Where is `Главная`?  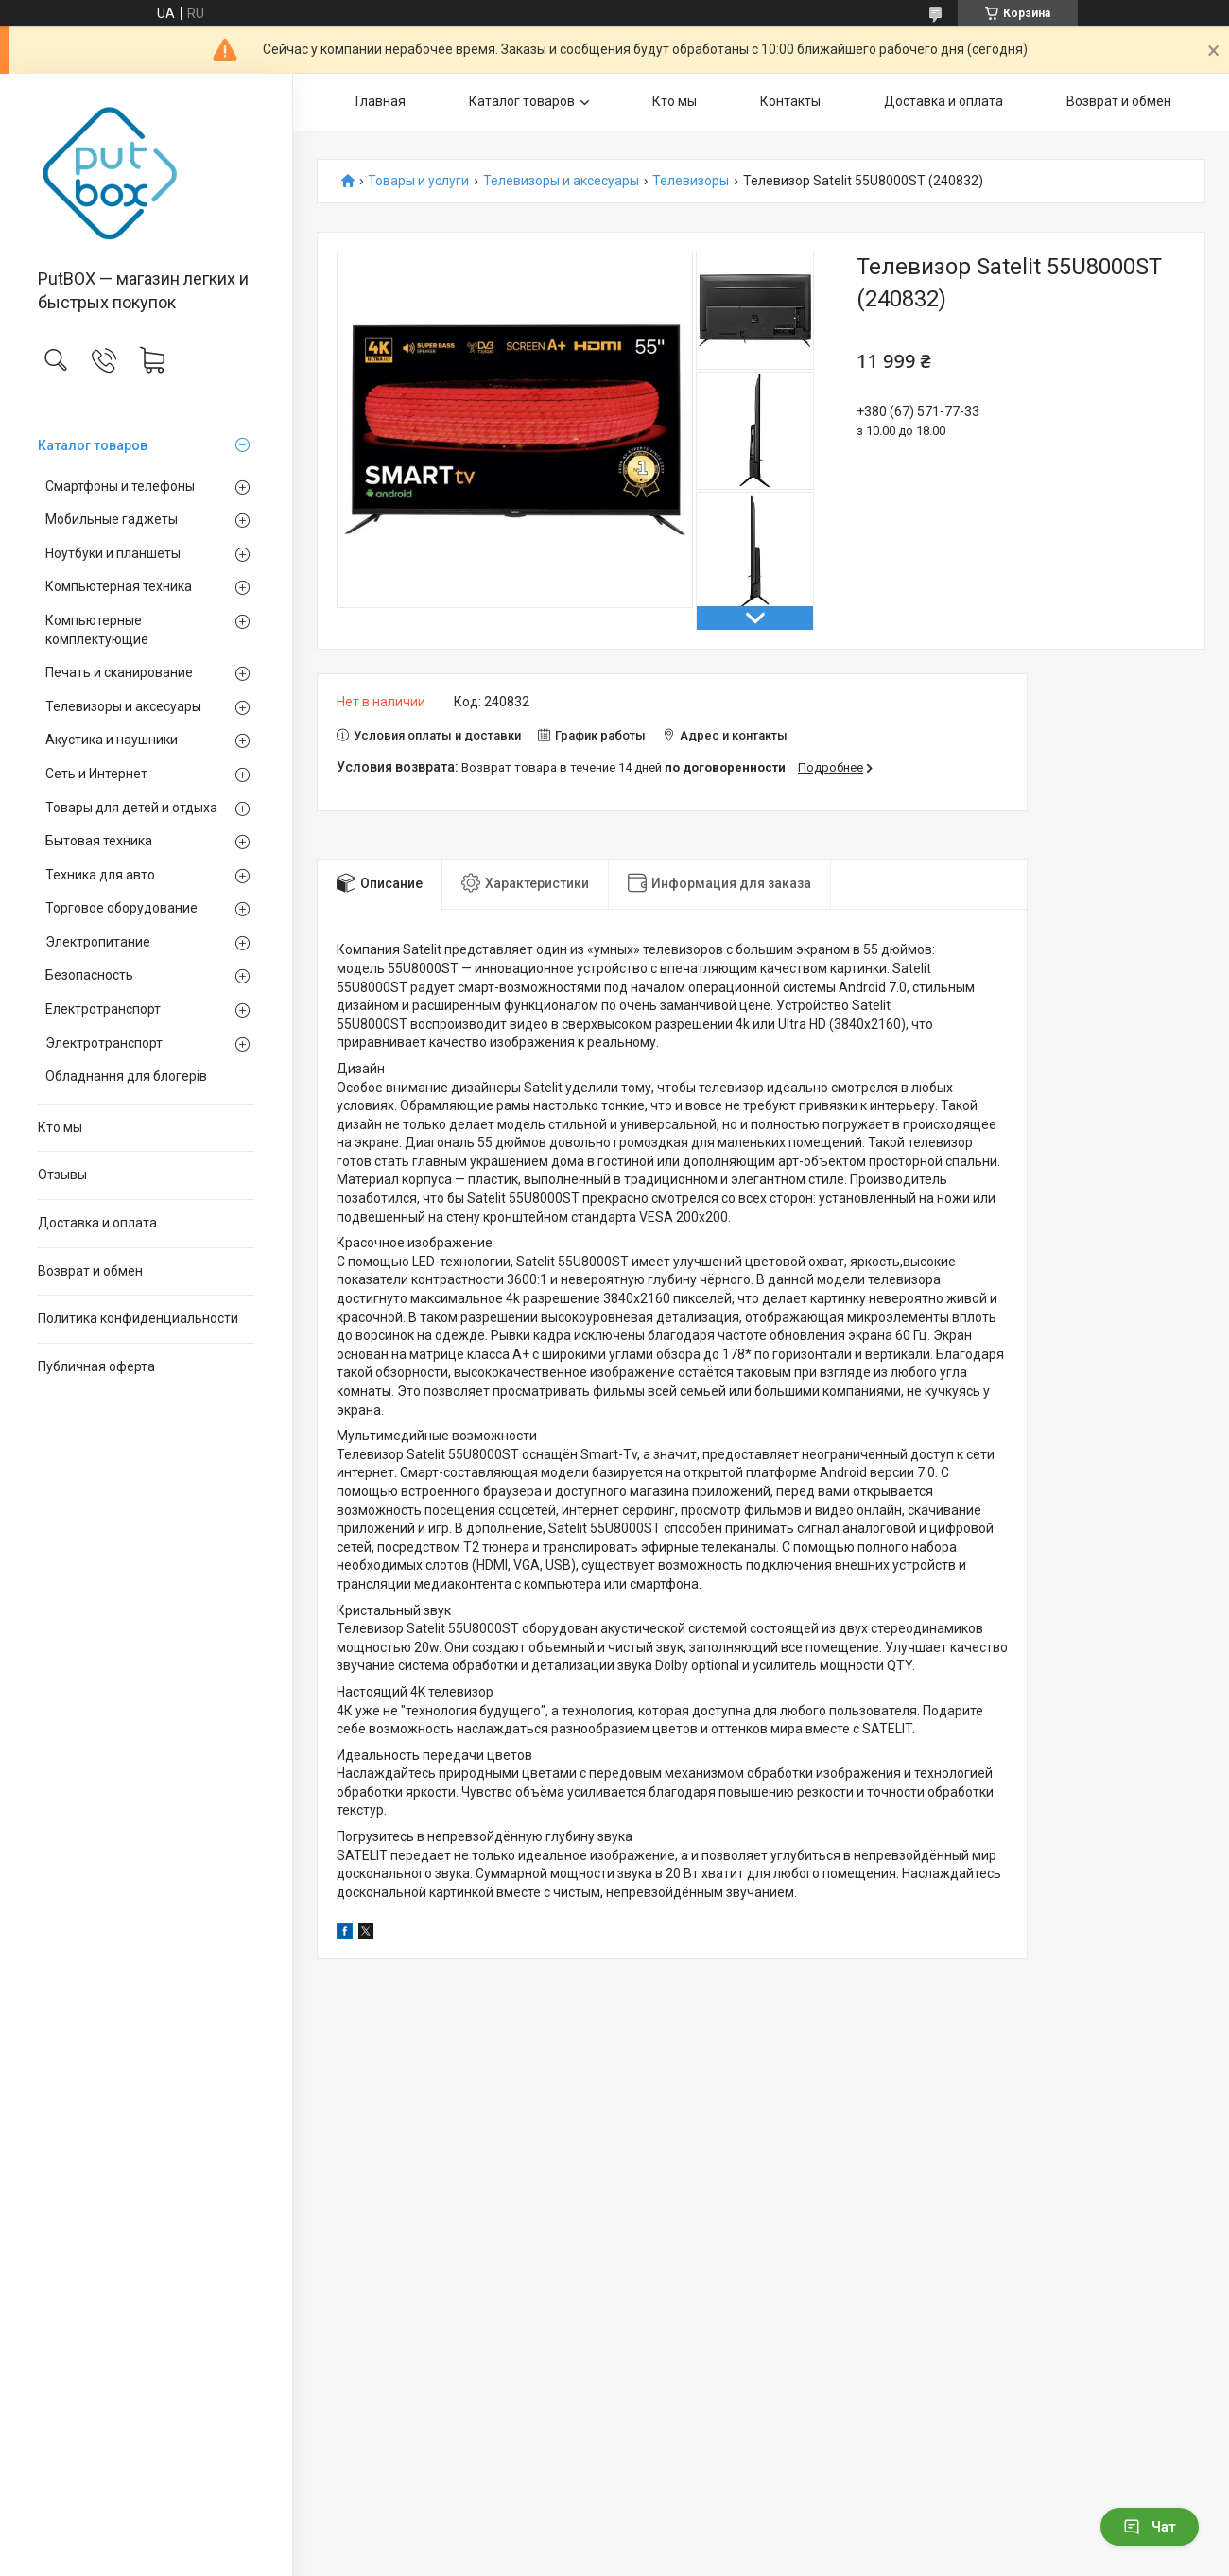 Главная is located at coordinates (380, 101).